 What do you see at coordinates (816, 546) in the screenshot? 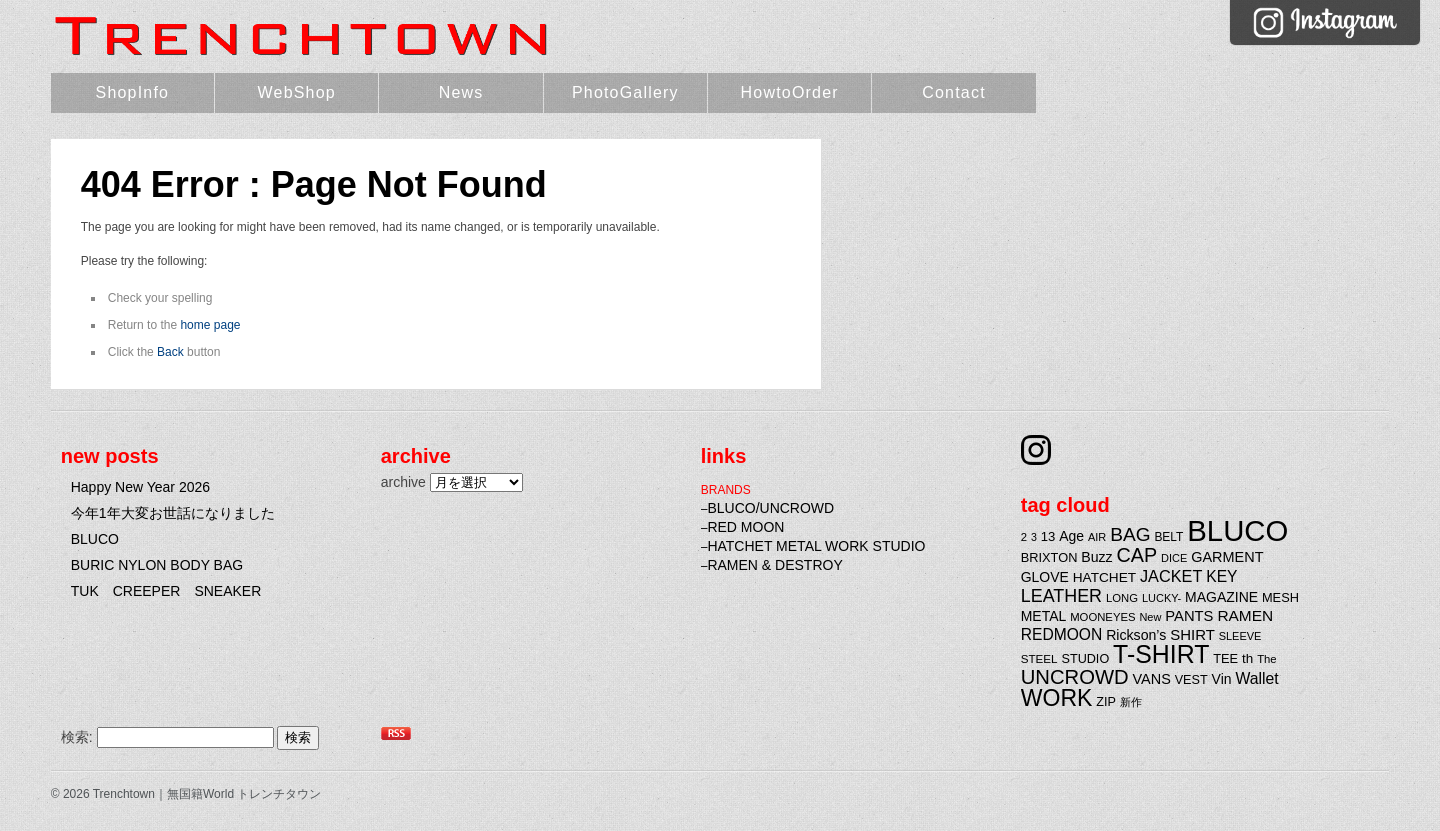
I see `HATCHET METAL WORK STUDIO` at bounding box center [816, 546].